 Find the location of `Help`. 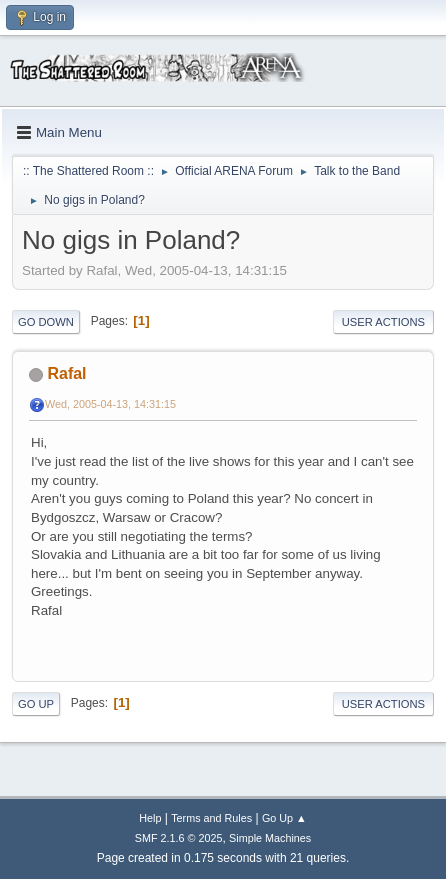

Help is located at coordinates (150, 818).